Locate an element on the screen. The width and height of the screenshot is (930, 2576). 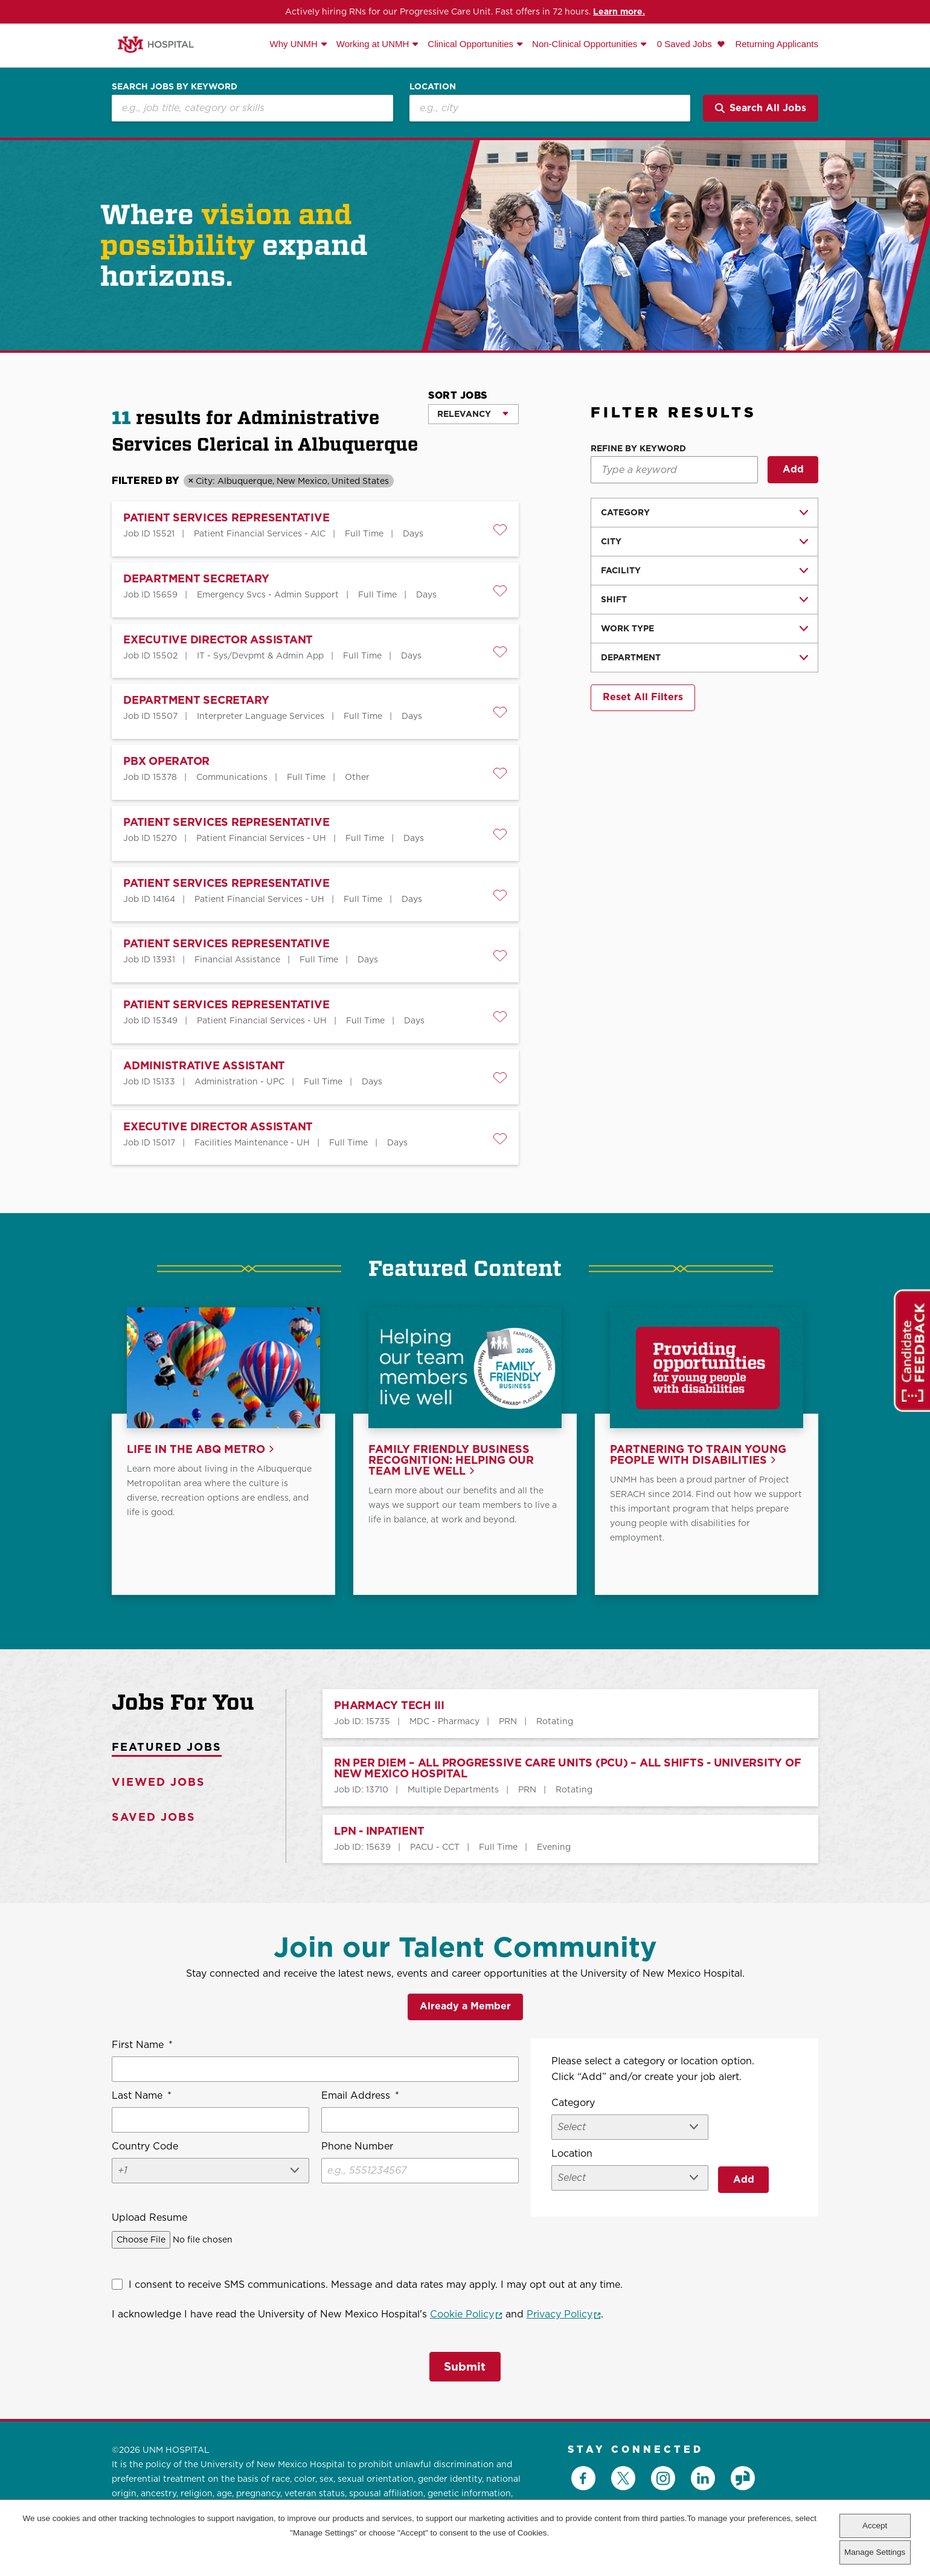
Refine by Keyword is located at coordinates (638, 448).